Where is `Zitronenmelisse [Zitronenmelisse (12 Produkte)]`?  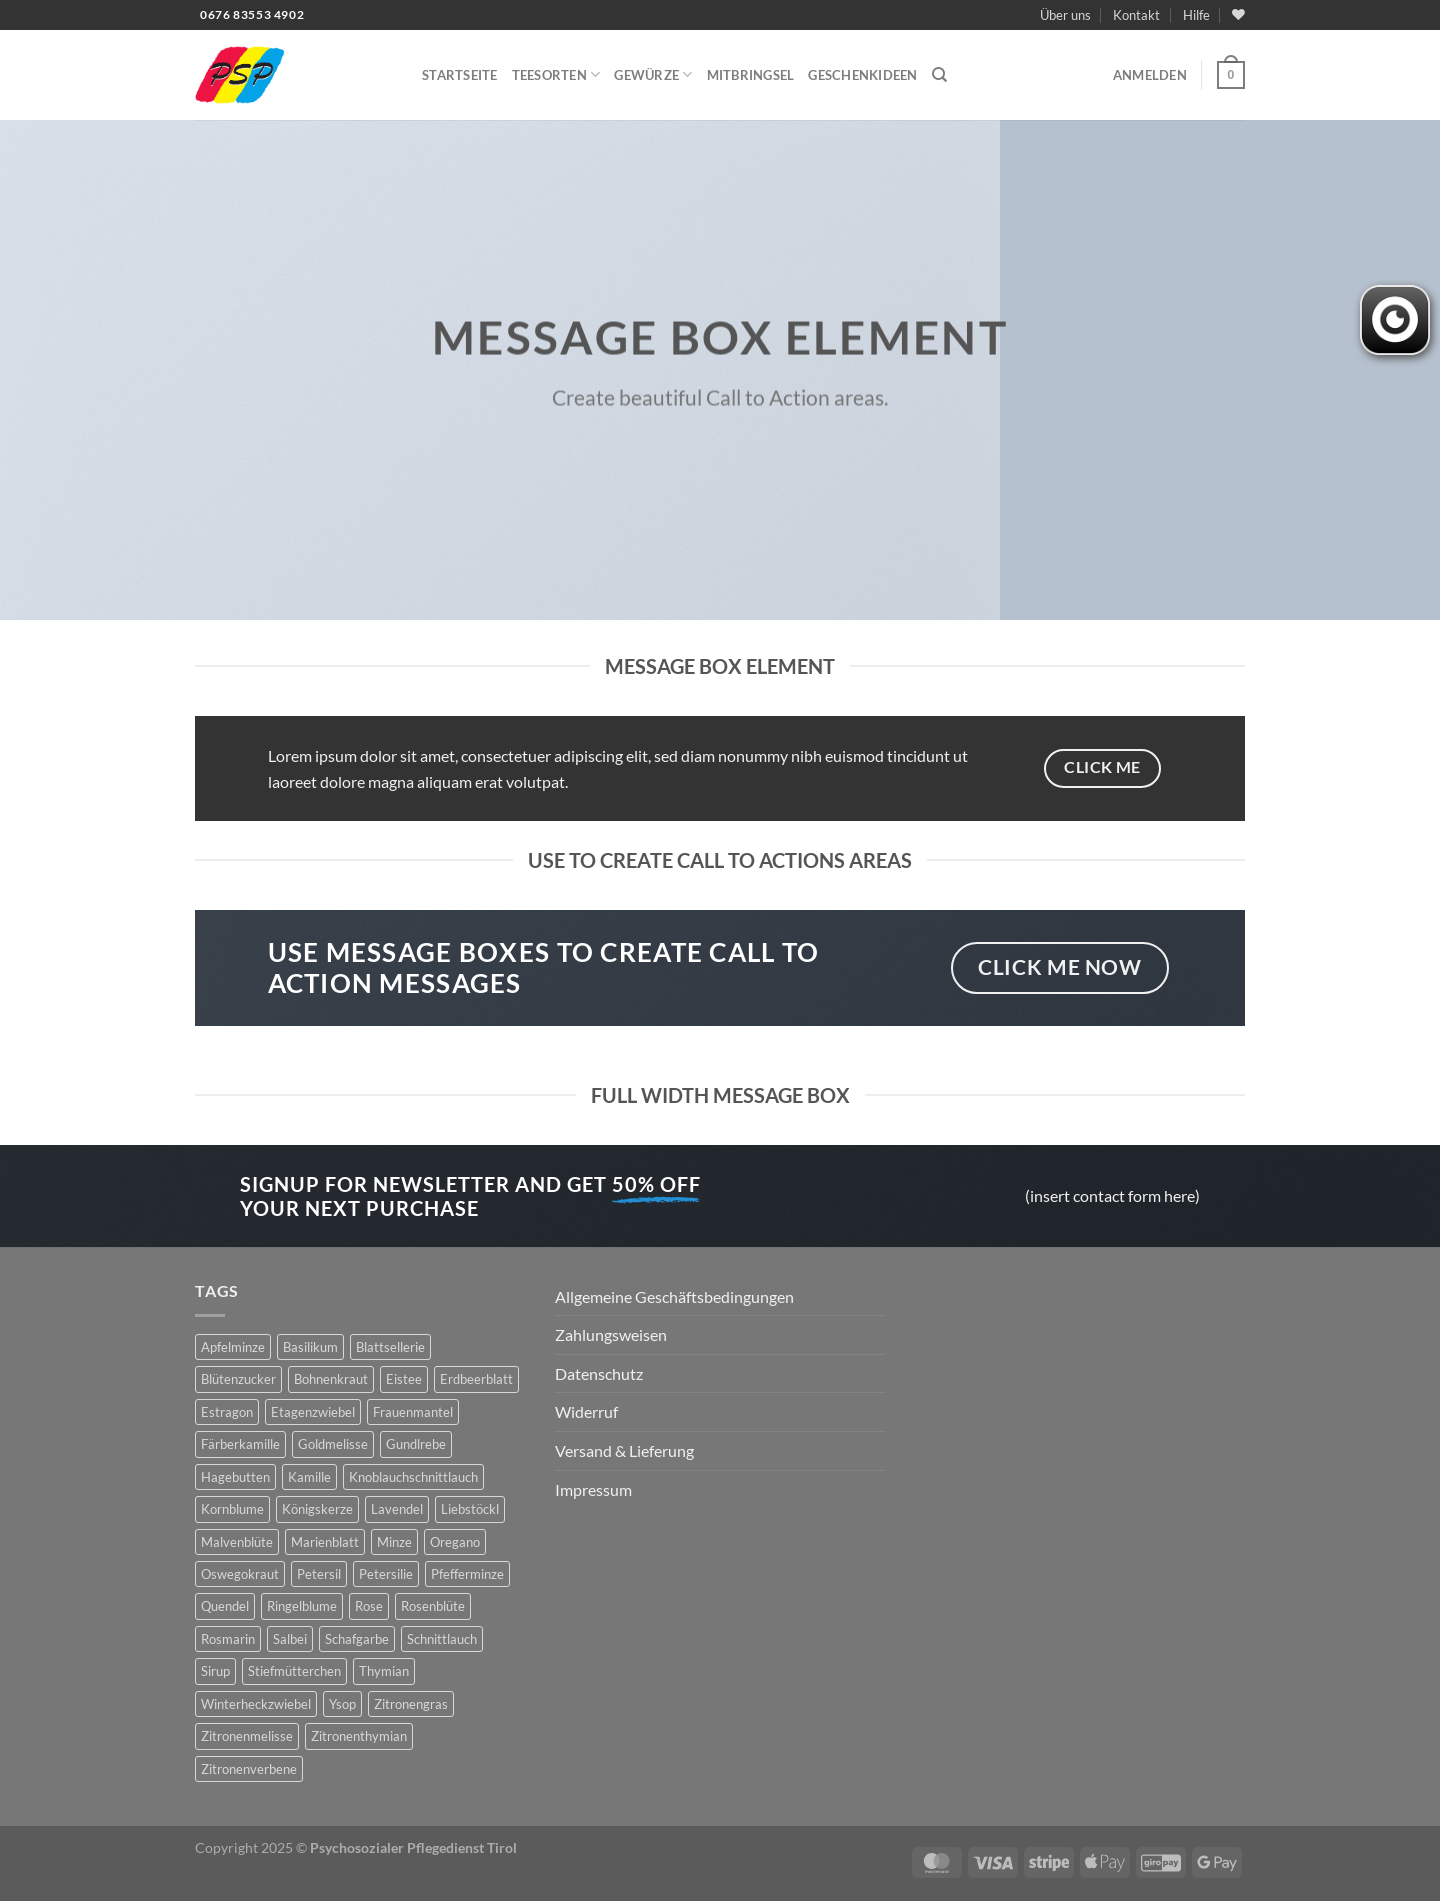
Zitronenmelisse [Zitronenmelisse (12 Produkte)] is located at coordinates (247, 1736).